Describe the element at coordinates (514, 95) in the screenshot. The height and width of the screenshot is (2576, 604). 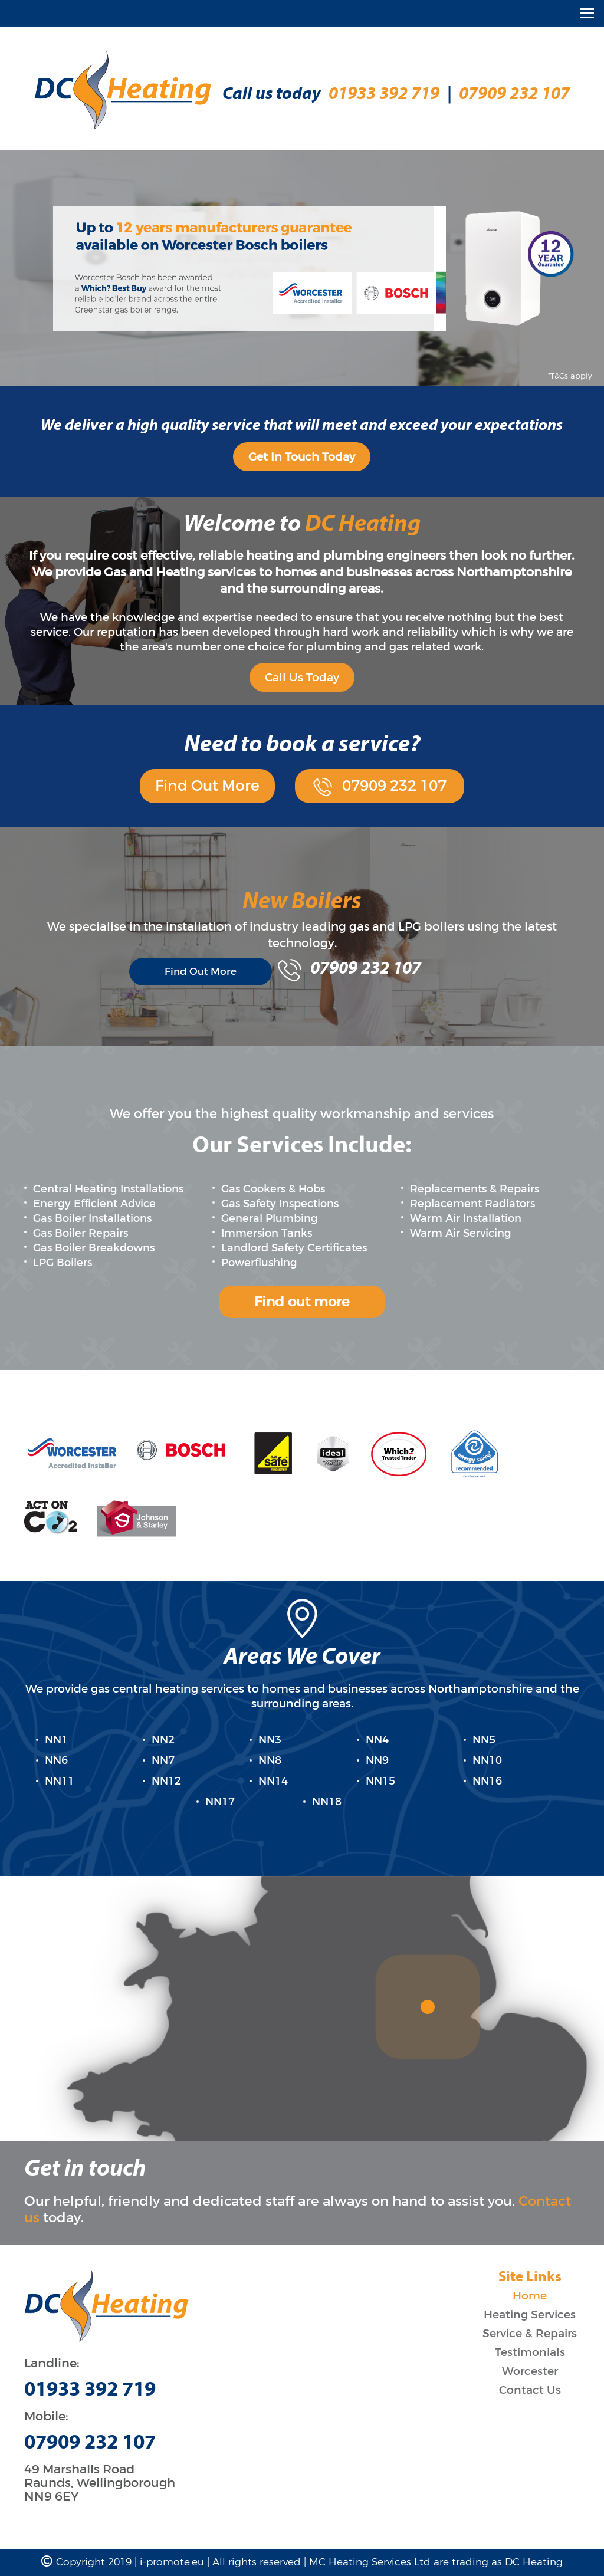
I see `07909 232 107` at that location.